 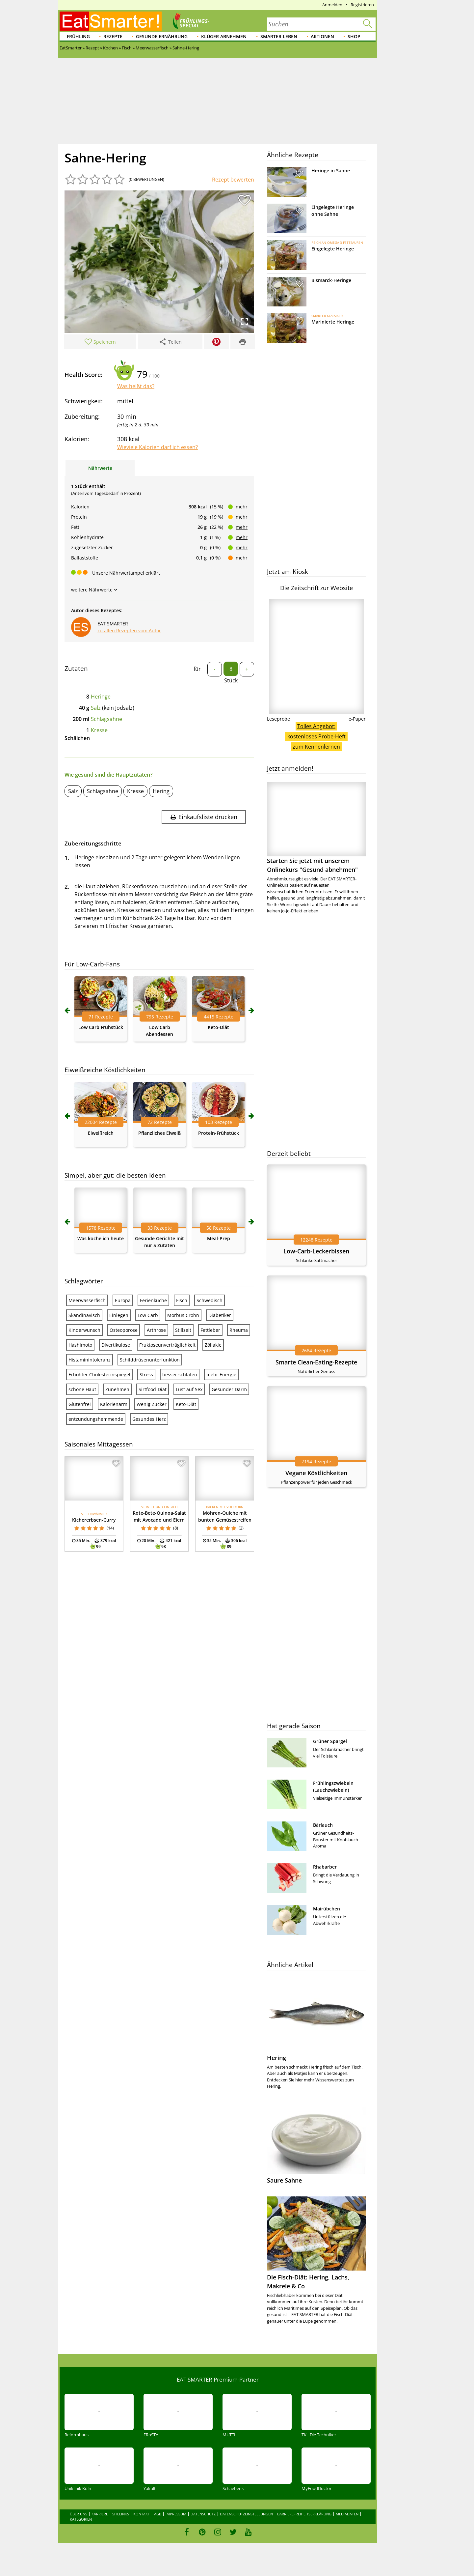 I want to click on Ferienküche, so click(x=153, y=1300).